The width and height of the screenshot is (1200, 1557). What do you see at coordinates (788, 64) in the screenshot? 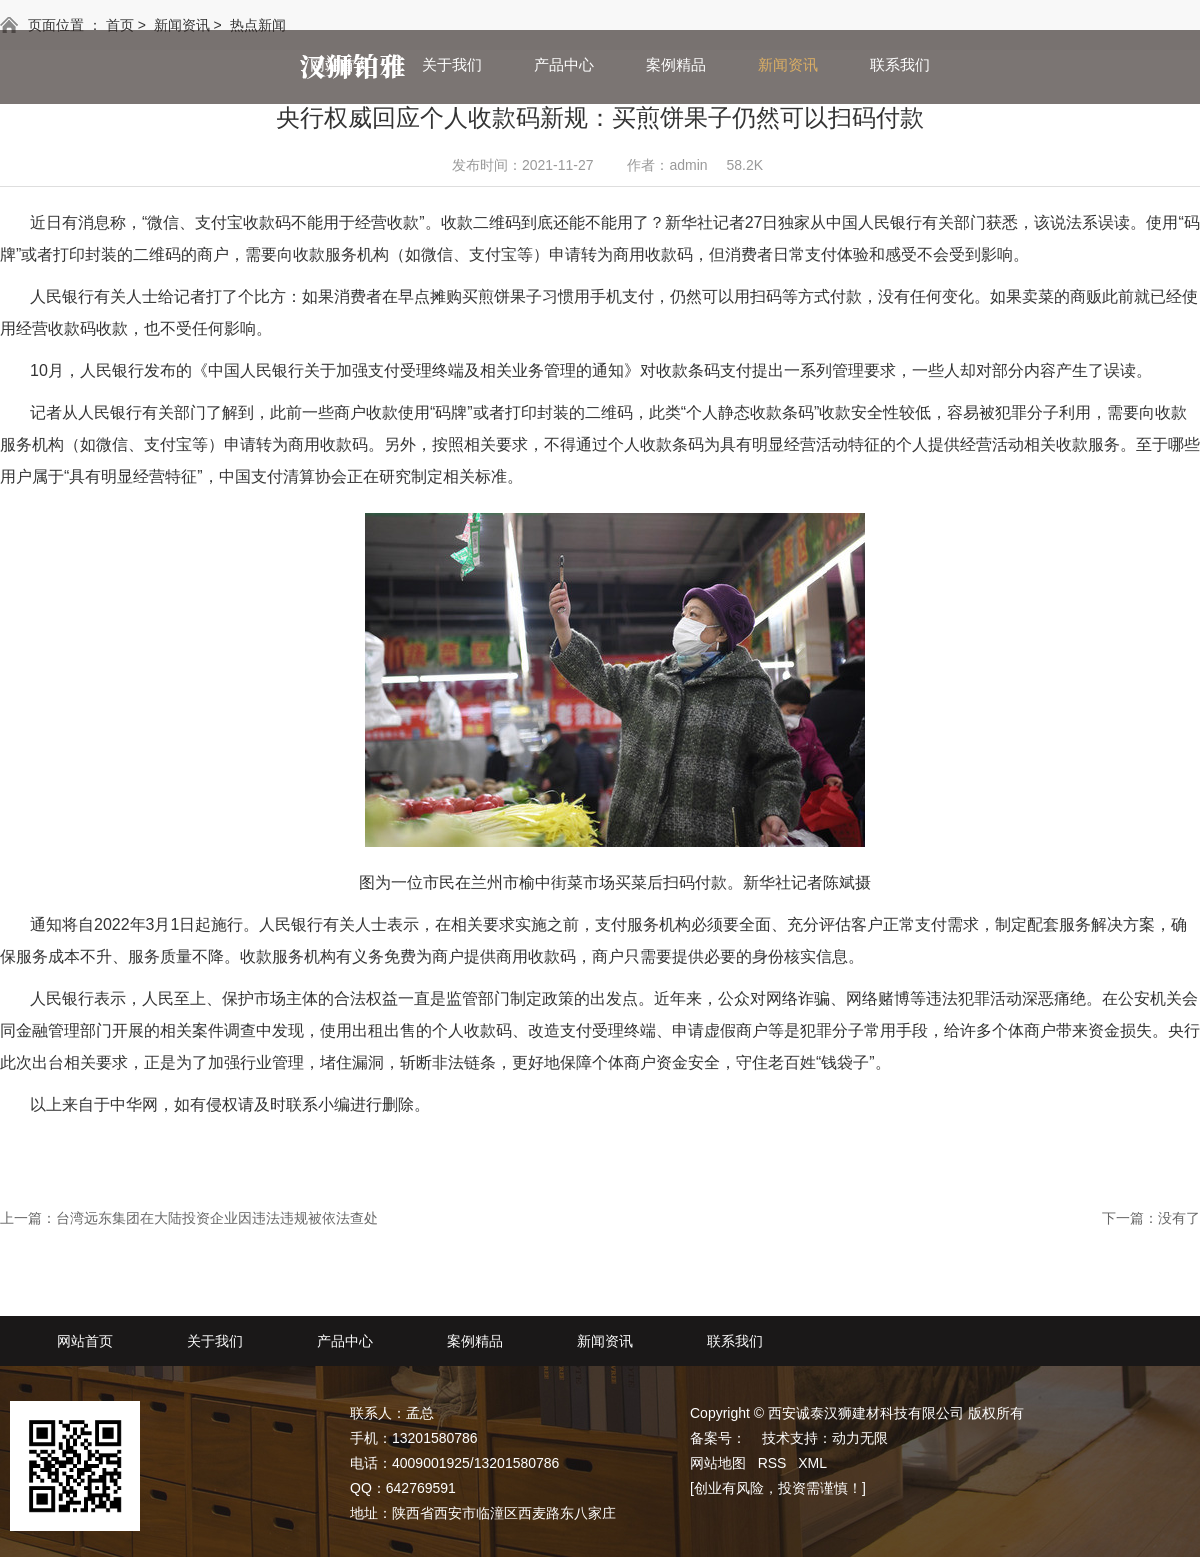
I see `新闻资讯` at bounding box center [788, 64].